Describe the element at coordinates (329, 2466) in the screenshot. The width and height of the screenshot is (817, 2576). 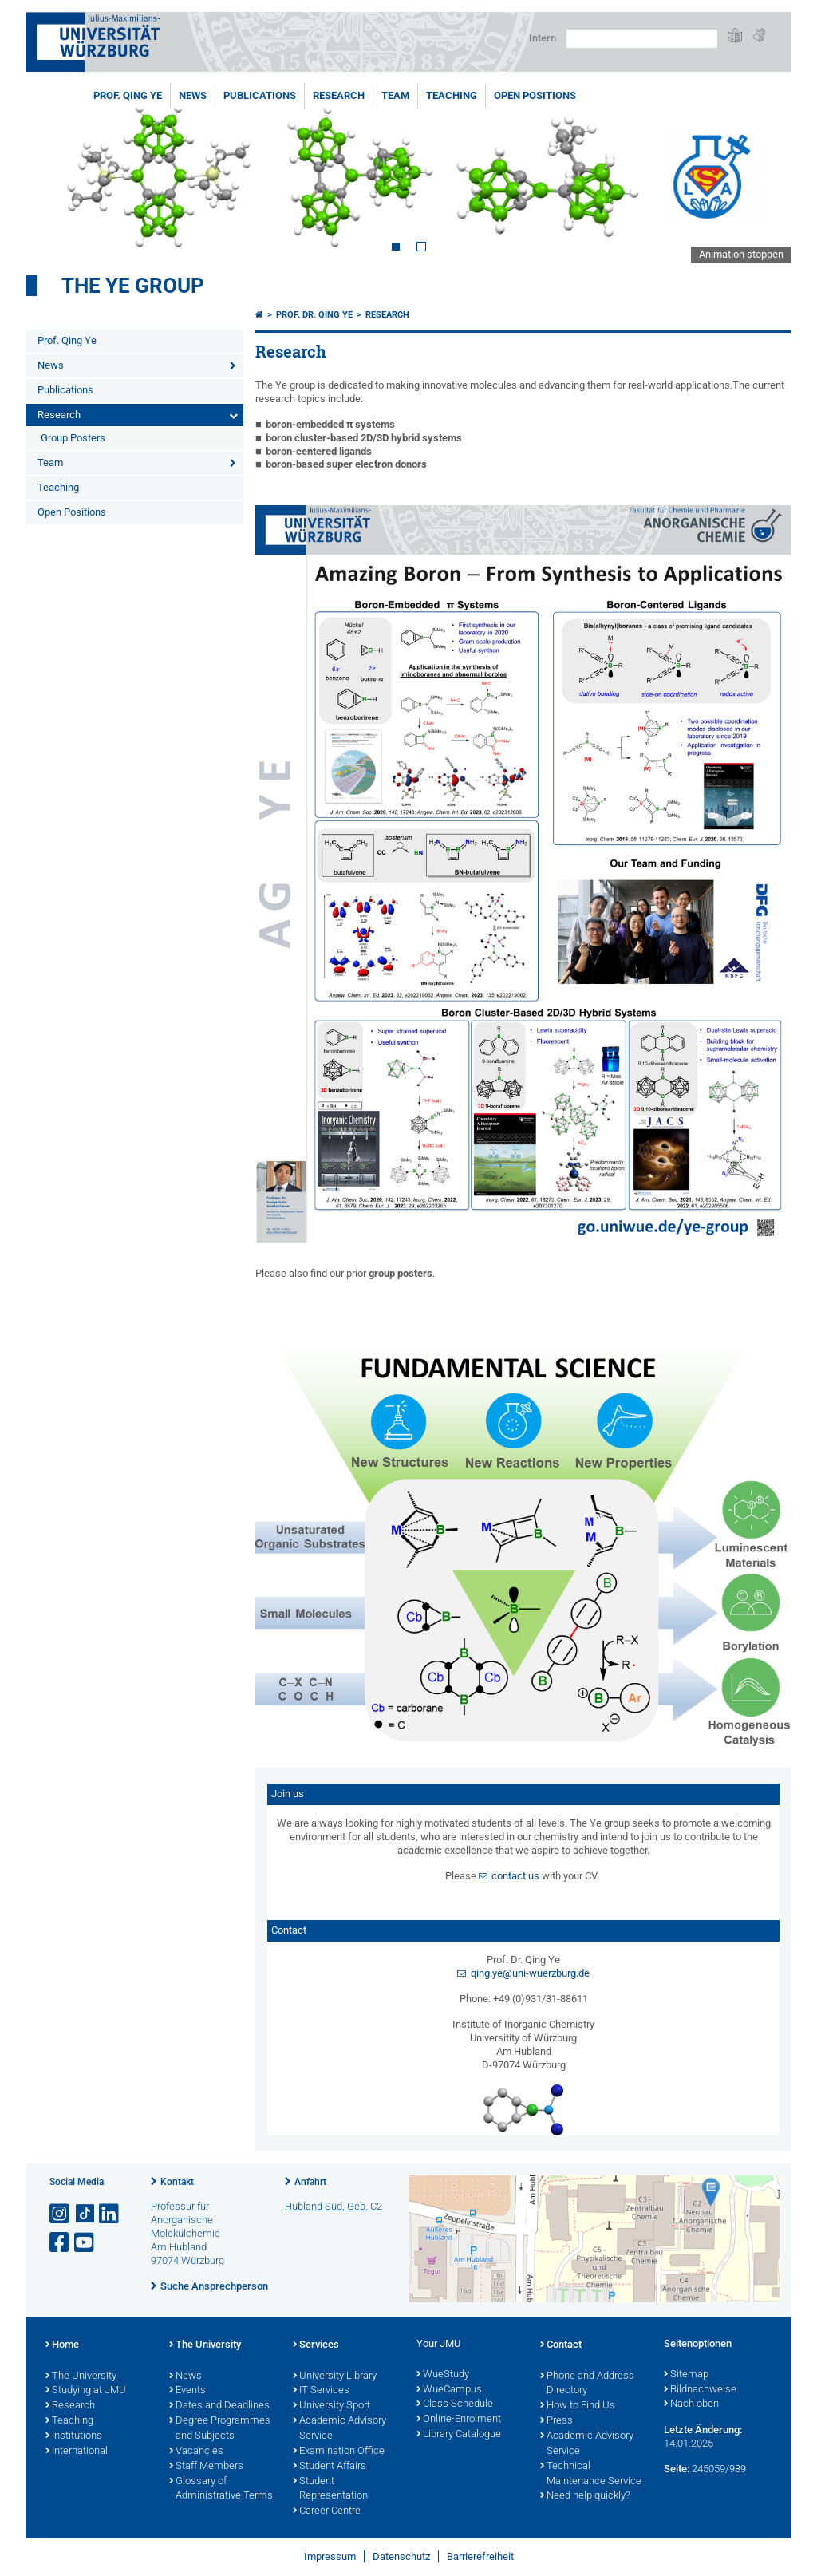
I see `Student Affairs` at that location.